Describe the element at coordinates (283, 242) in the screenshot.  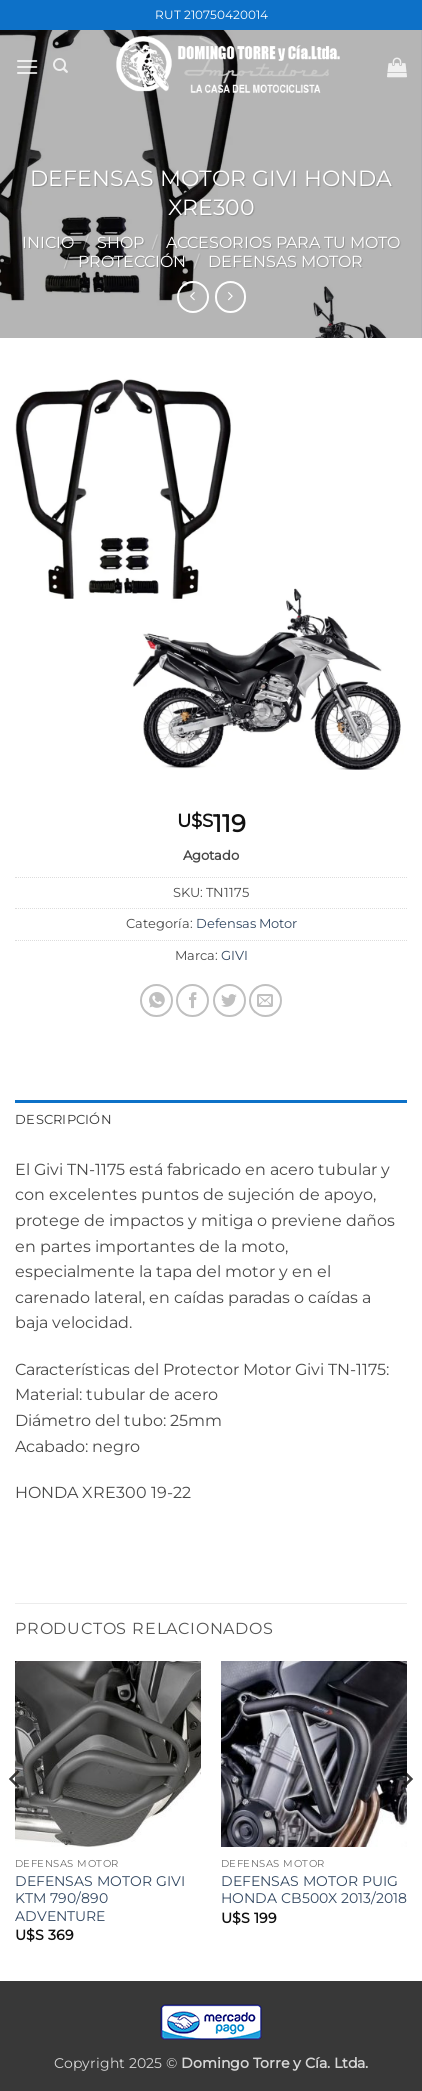
I see `ACCESORIOS PARA TU MOTO` at that location.